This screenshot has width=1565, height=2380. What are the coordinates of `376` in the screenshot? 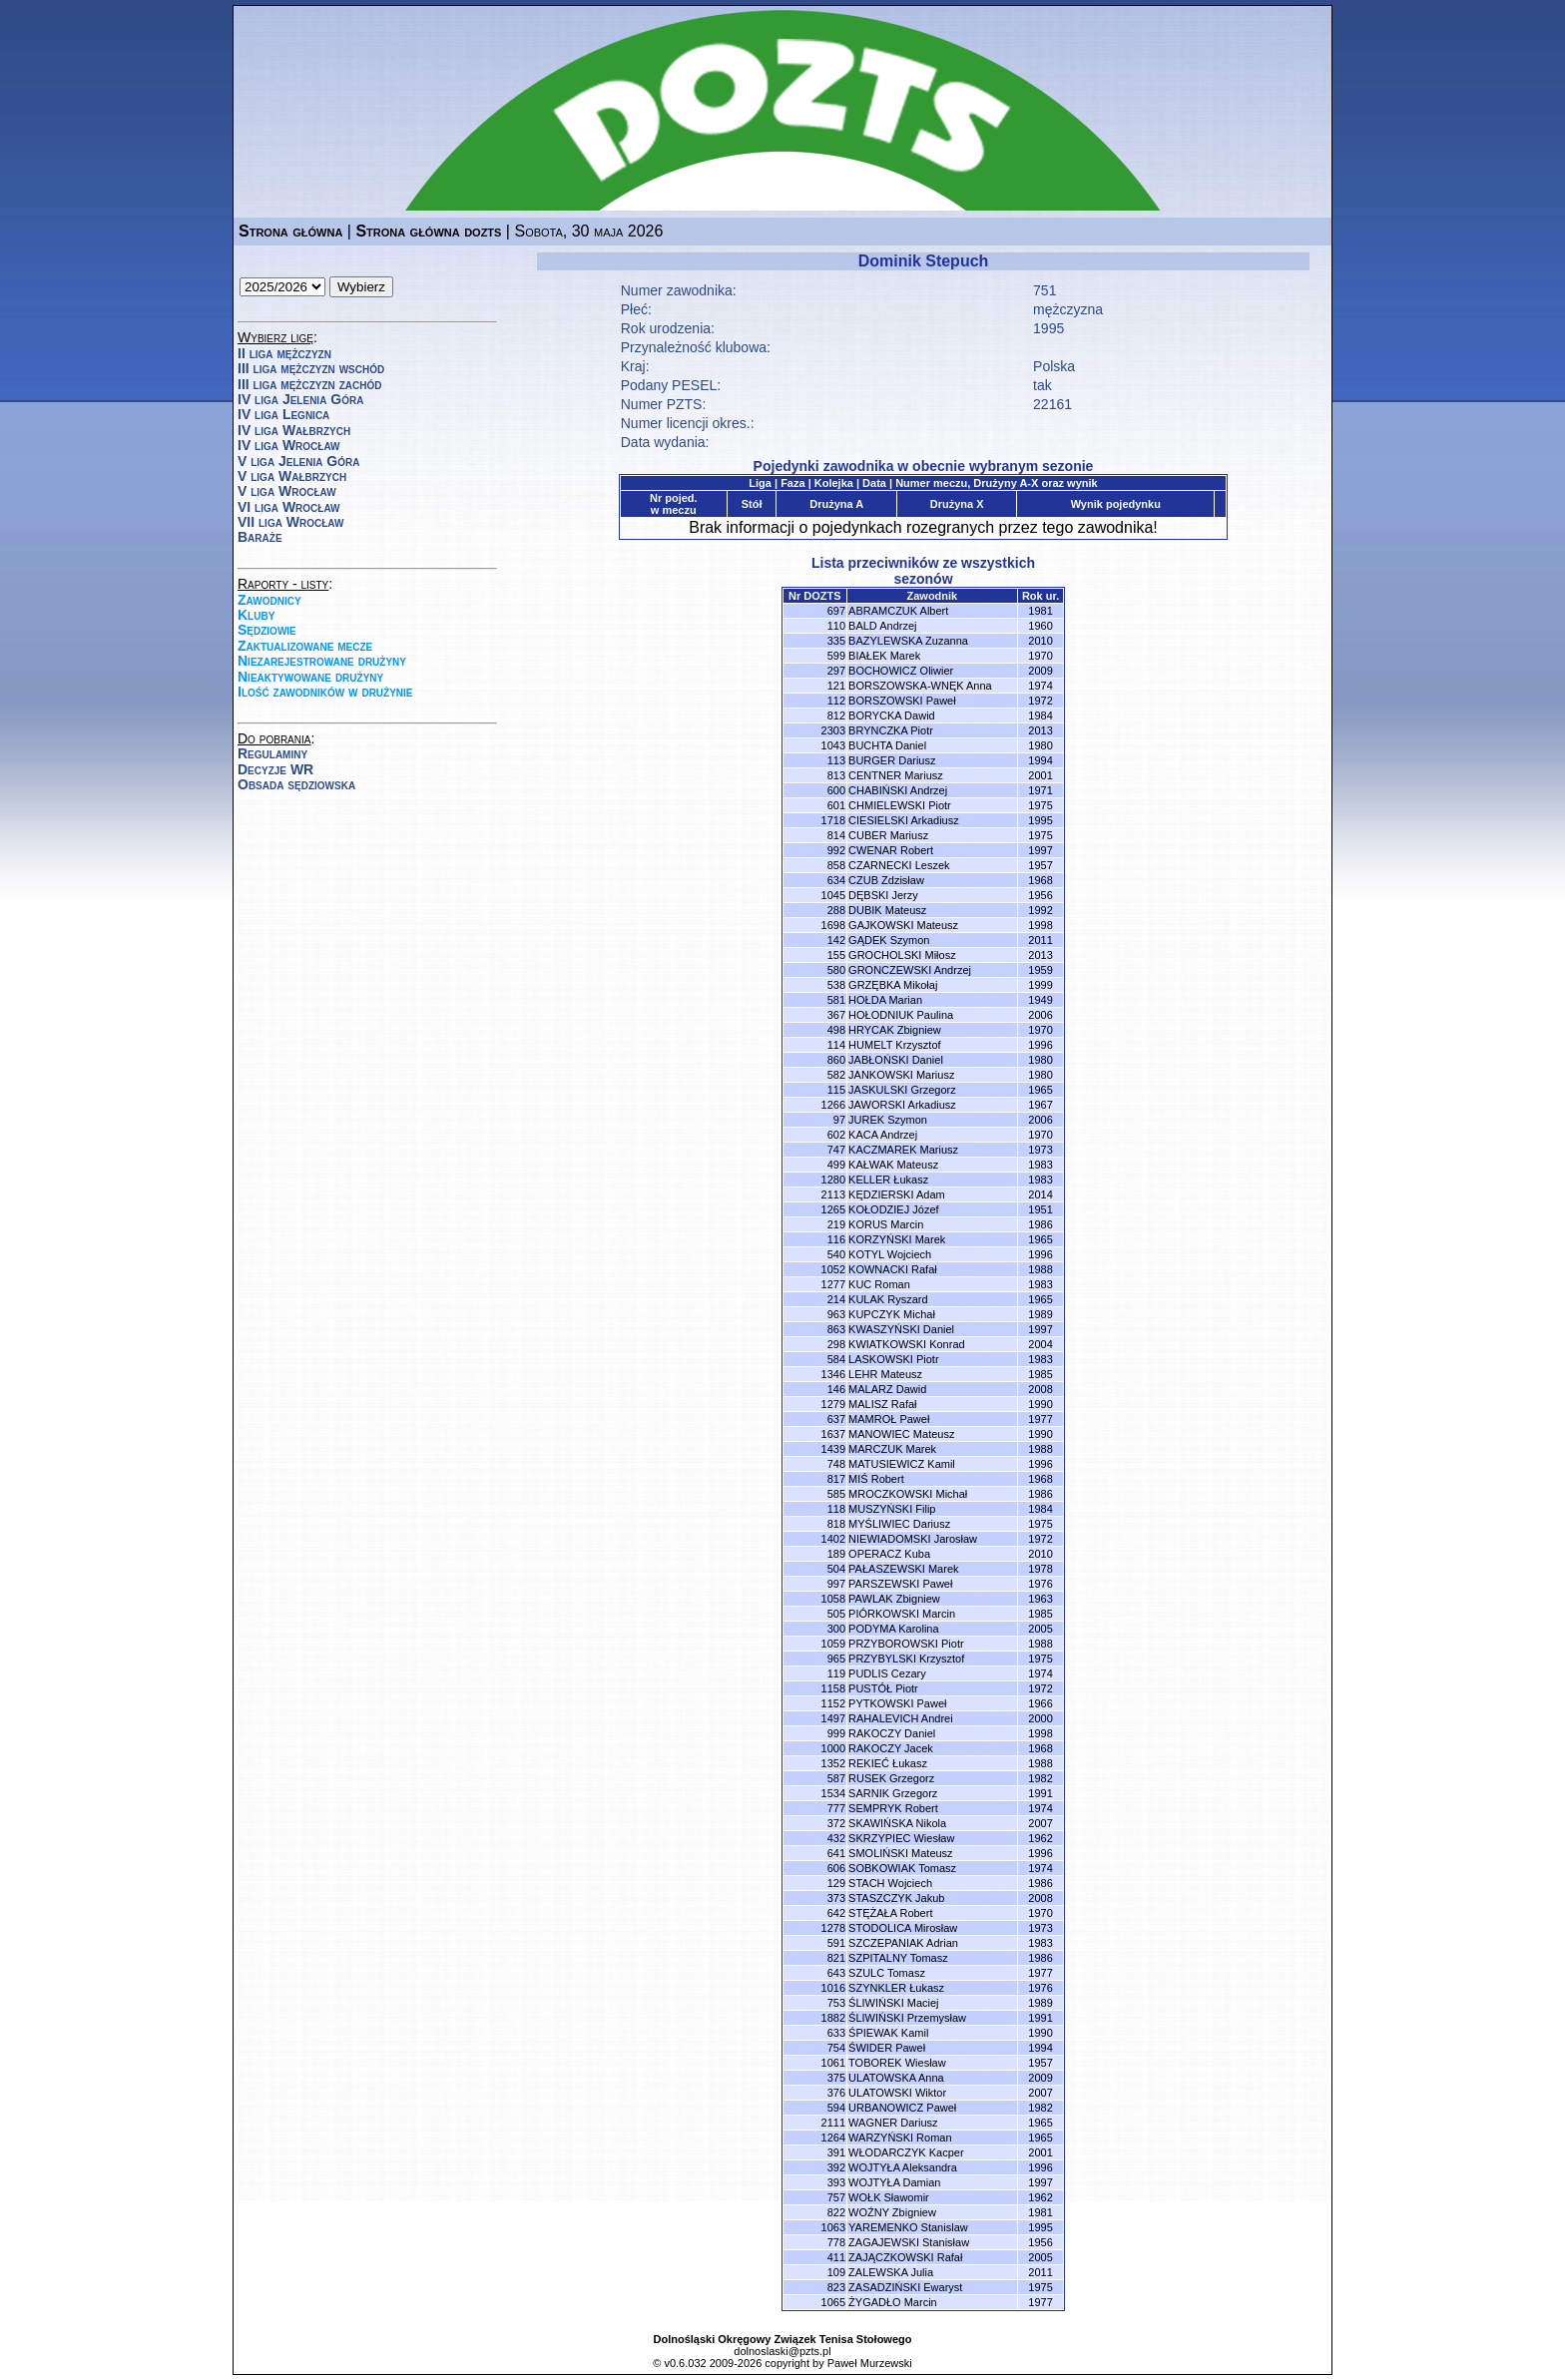 It's located at (836, 2093).